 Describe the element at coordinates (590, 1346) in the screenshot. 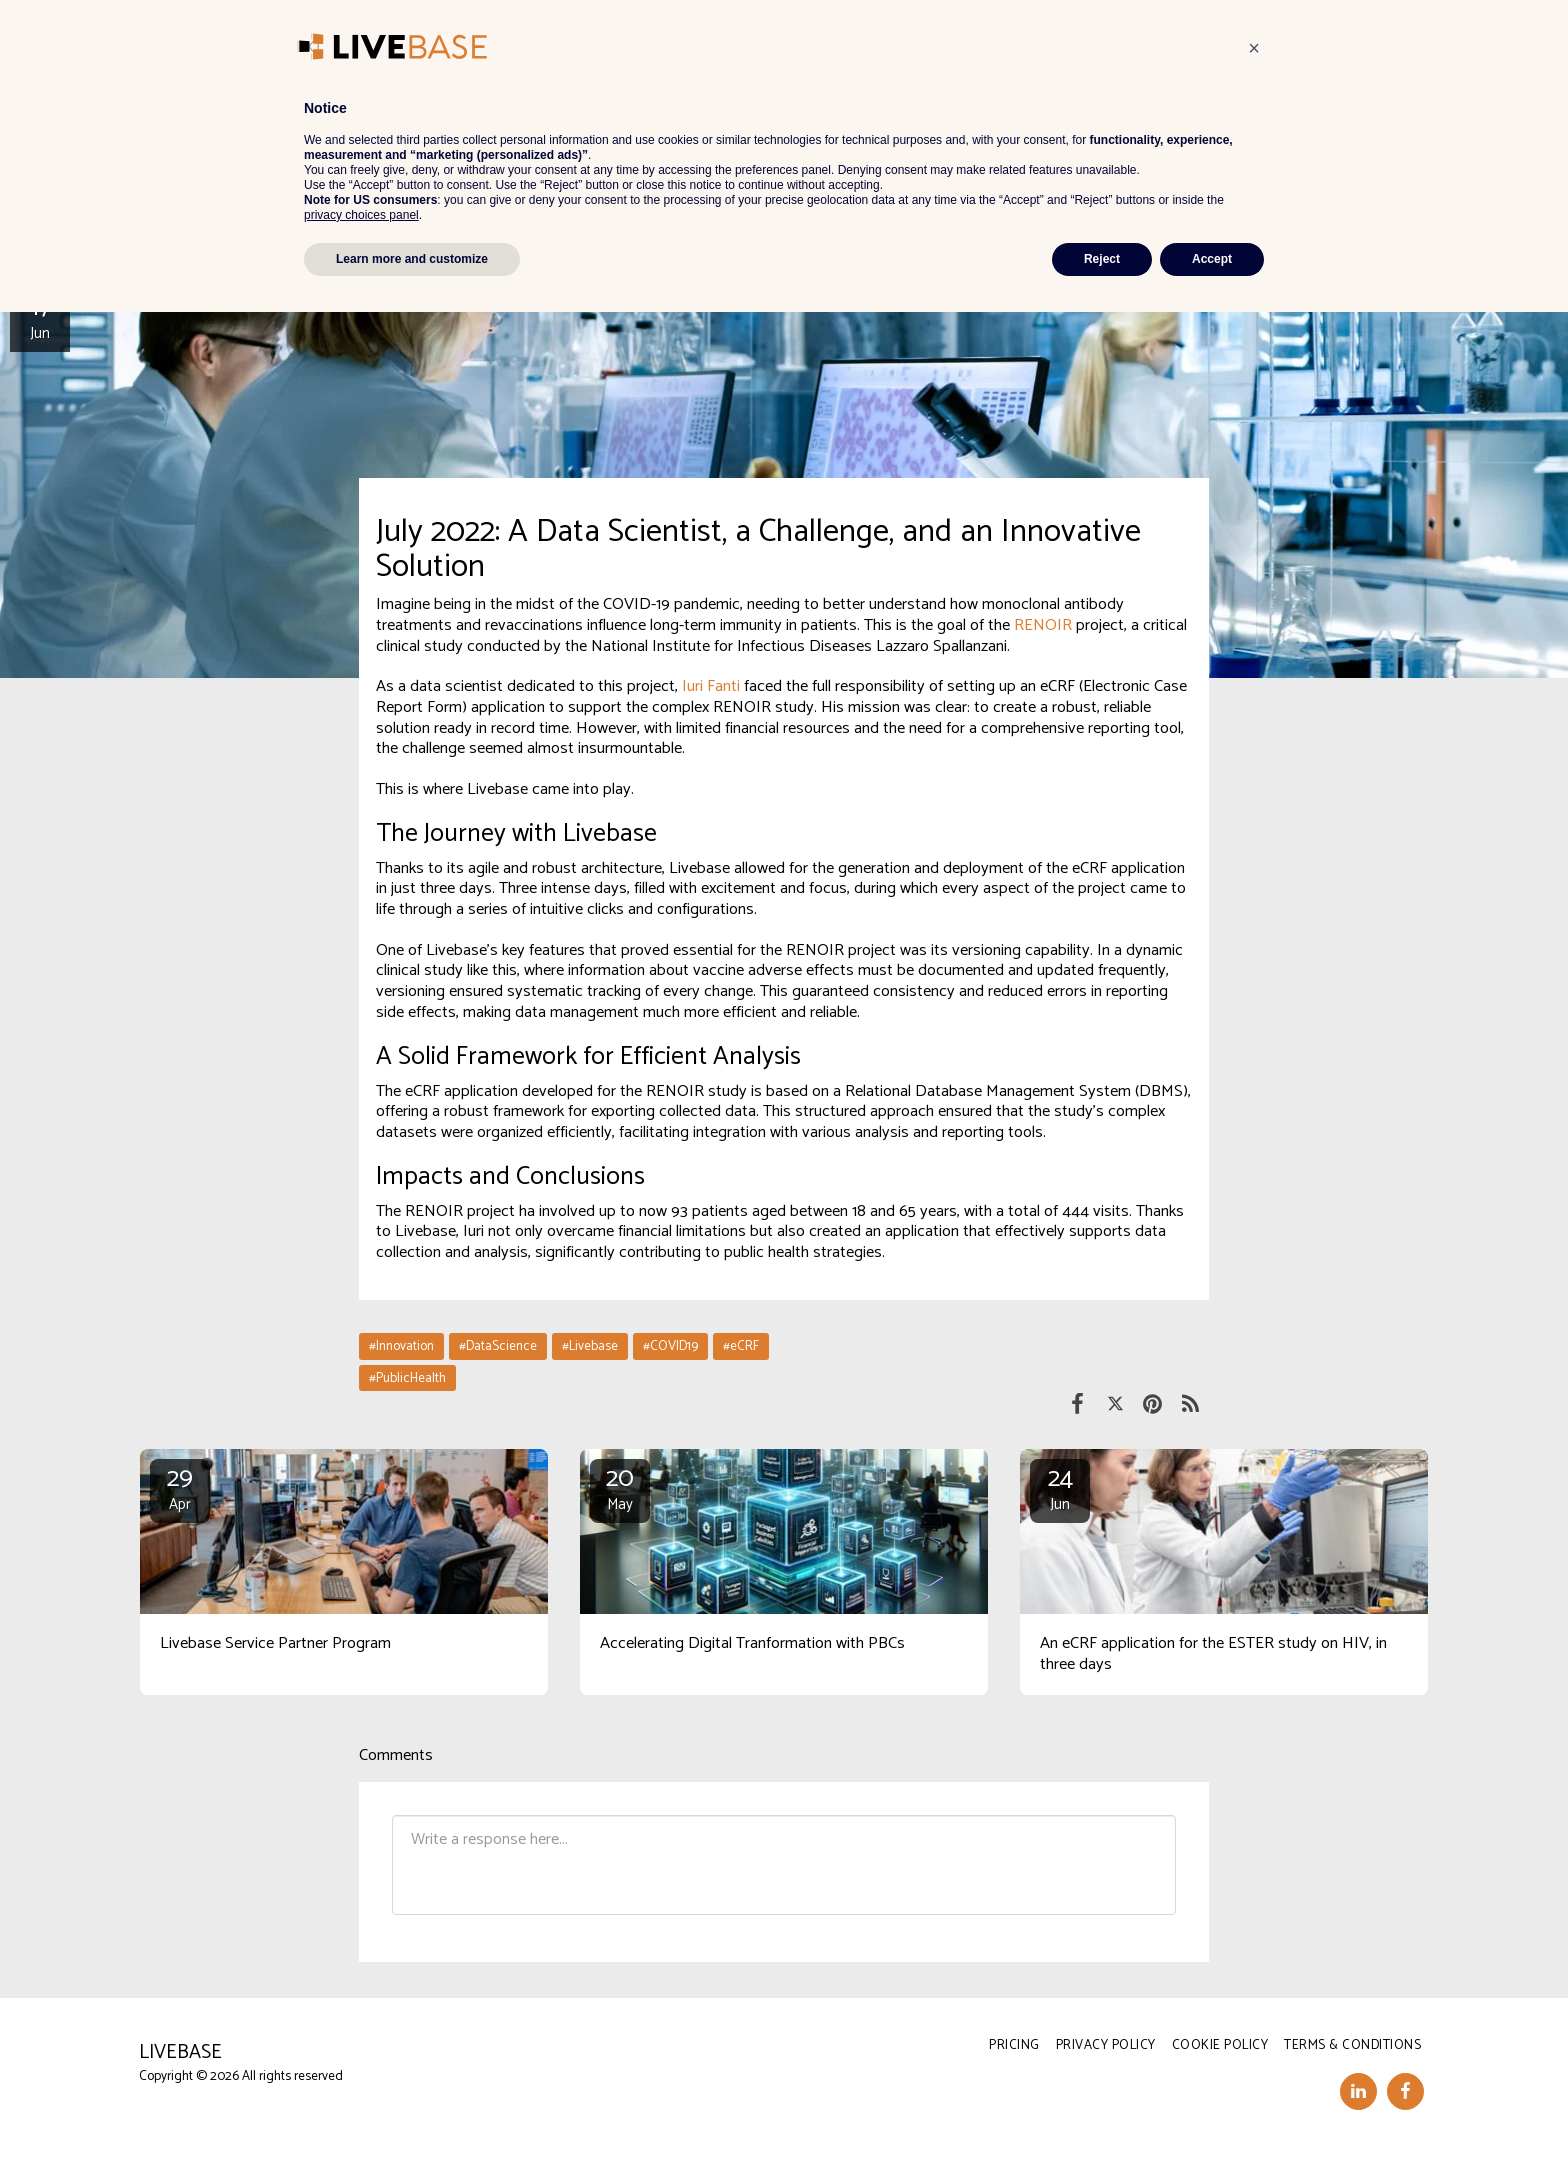

I see `#Livebase` at that location.